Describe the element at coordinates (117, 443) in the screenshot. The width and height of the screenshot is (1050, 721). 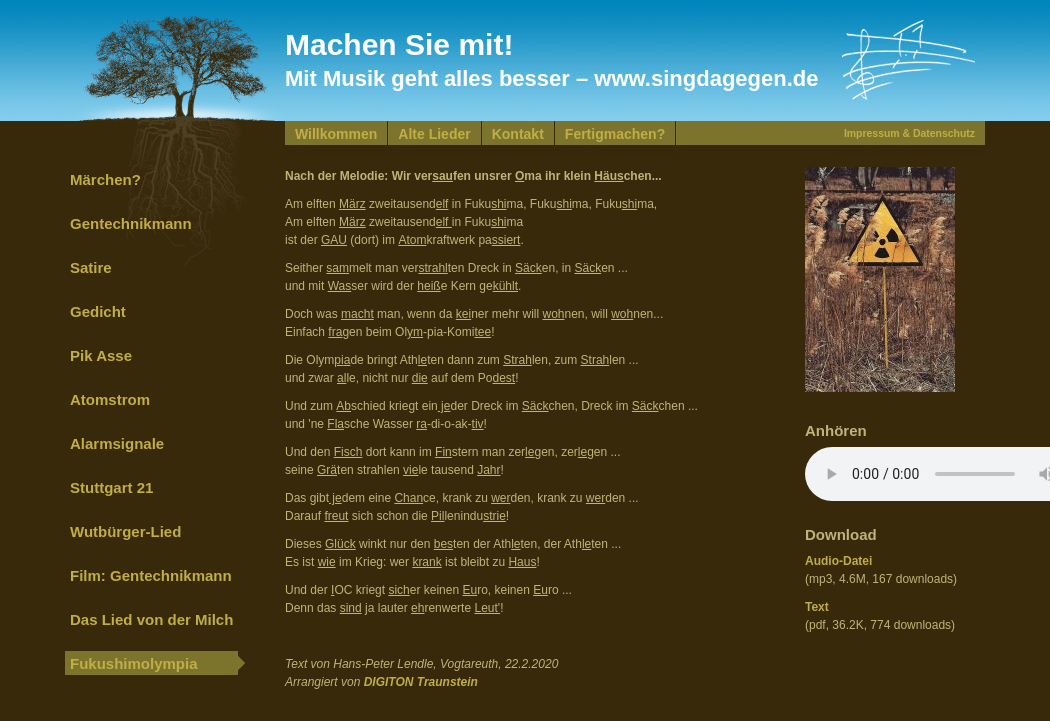
I see `Alarmsignale` at that location.